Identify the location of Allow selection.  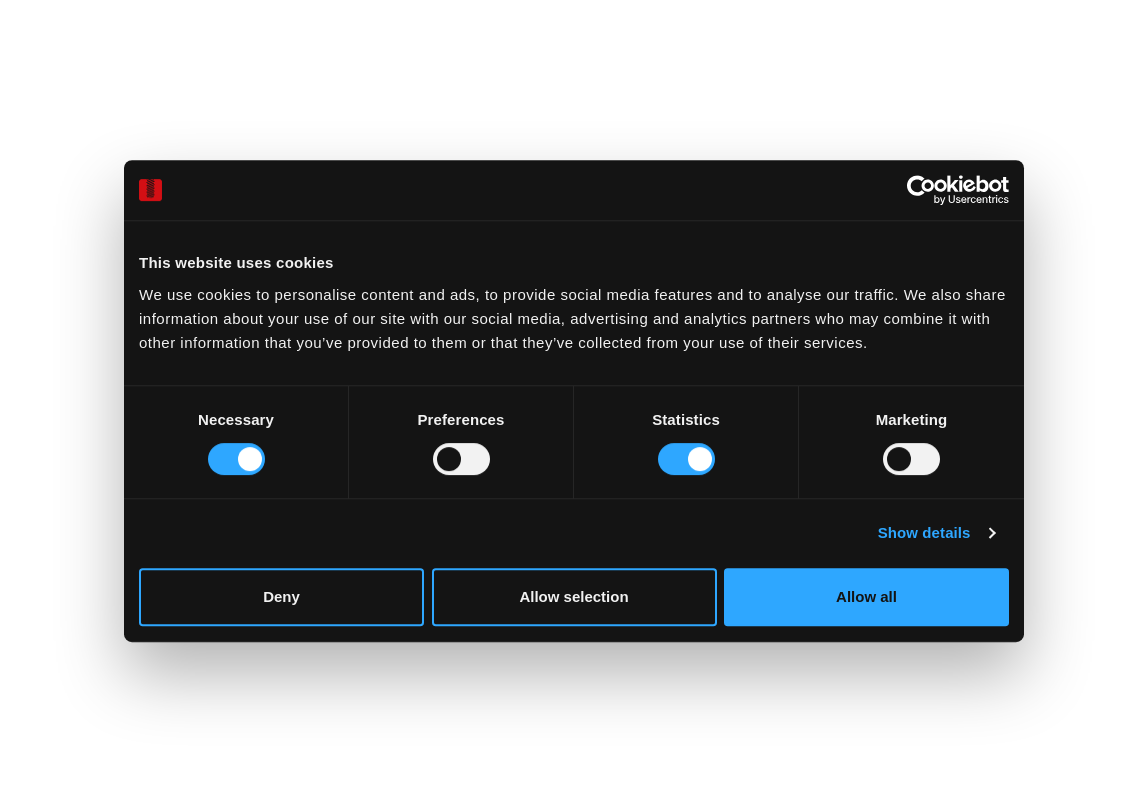
(573, 596).